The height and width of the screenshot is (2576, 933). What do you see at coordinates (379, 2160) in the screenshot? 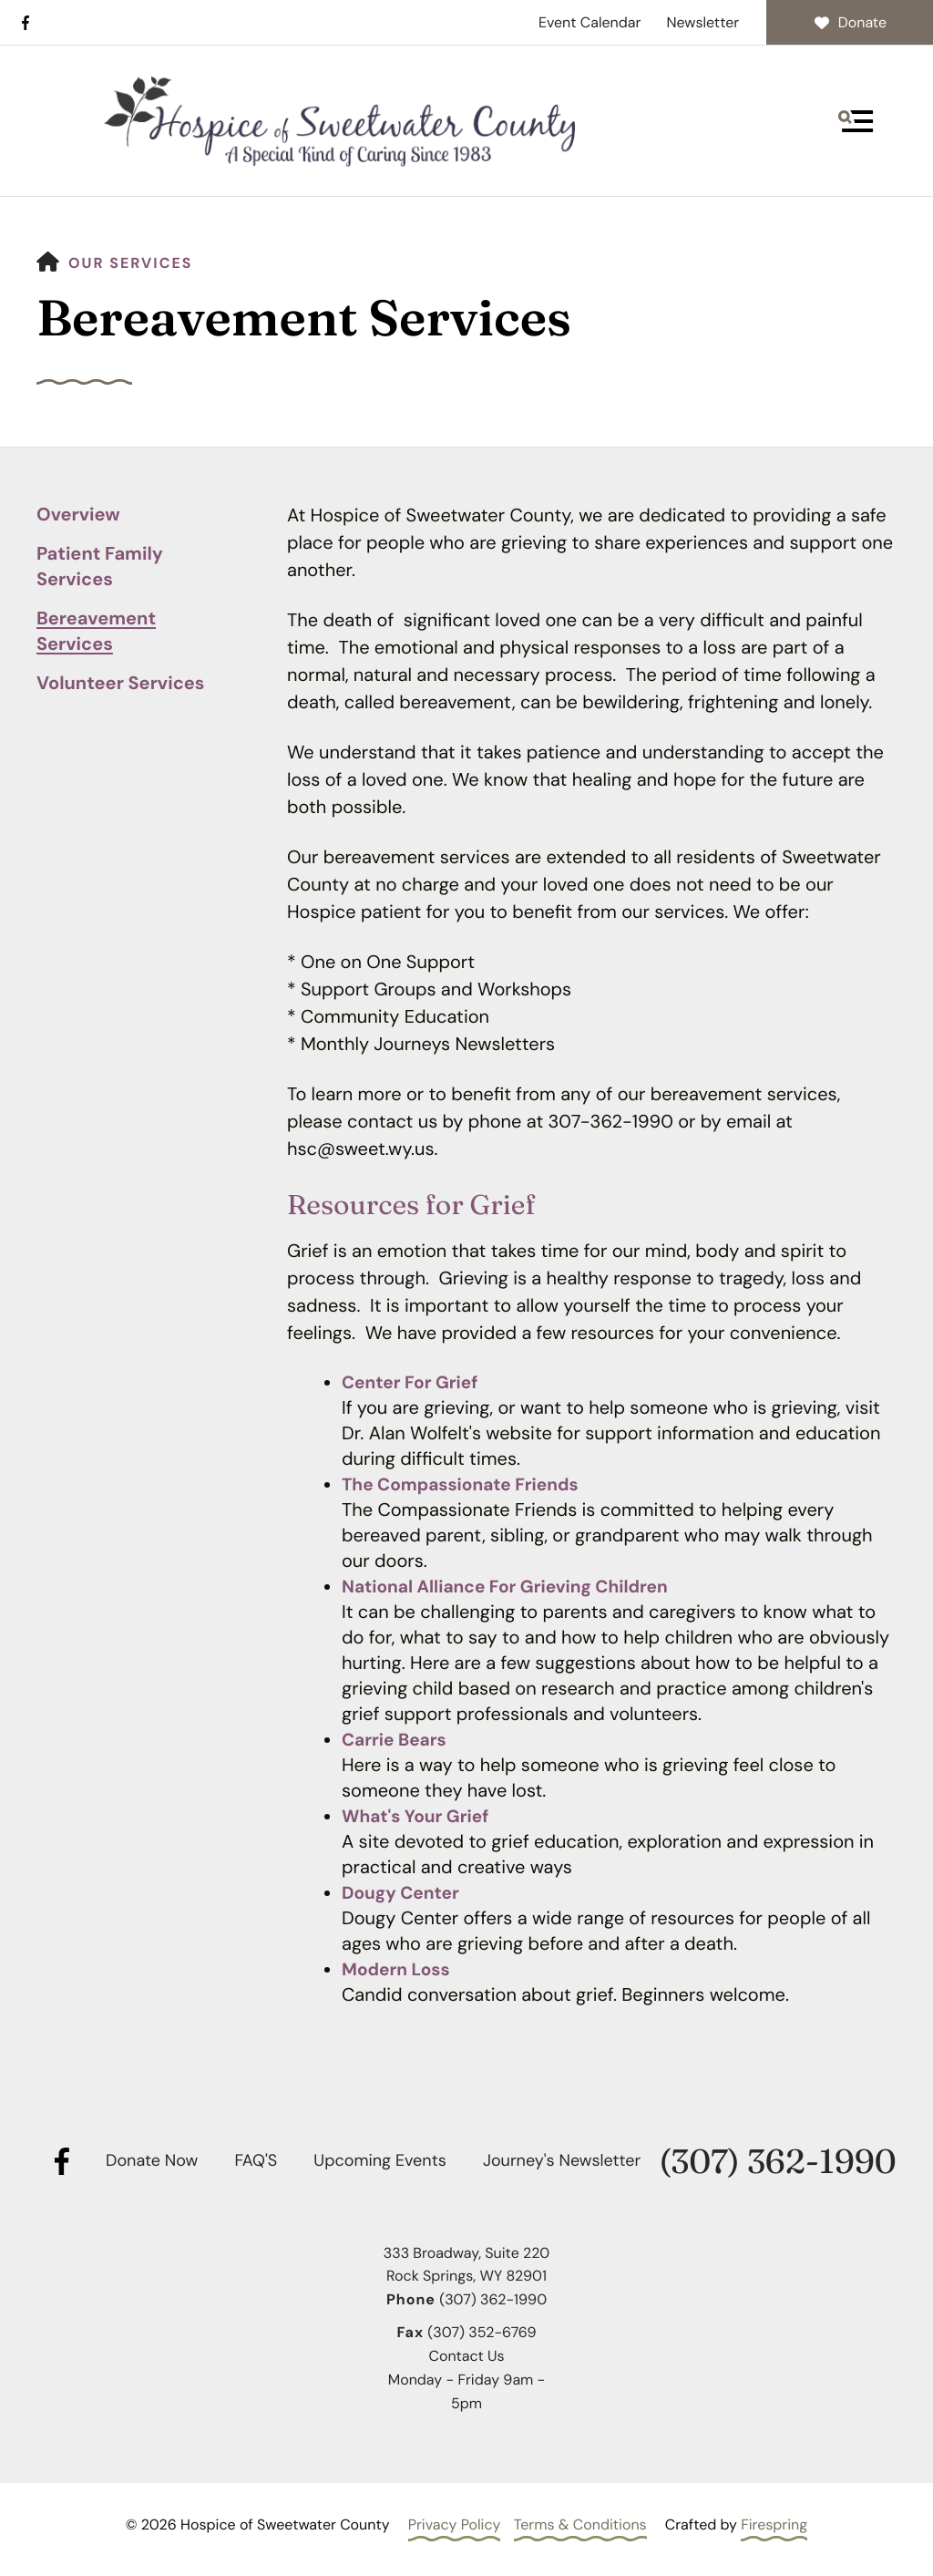
I see `Upcoming Events` at bounding box center [379, 2160].